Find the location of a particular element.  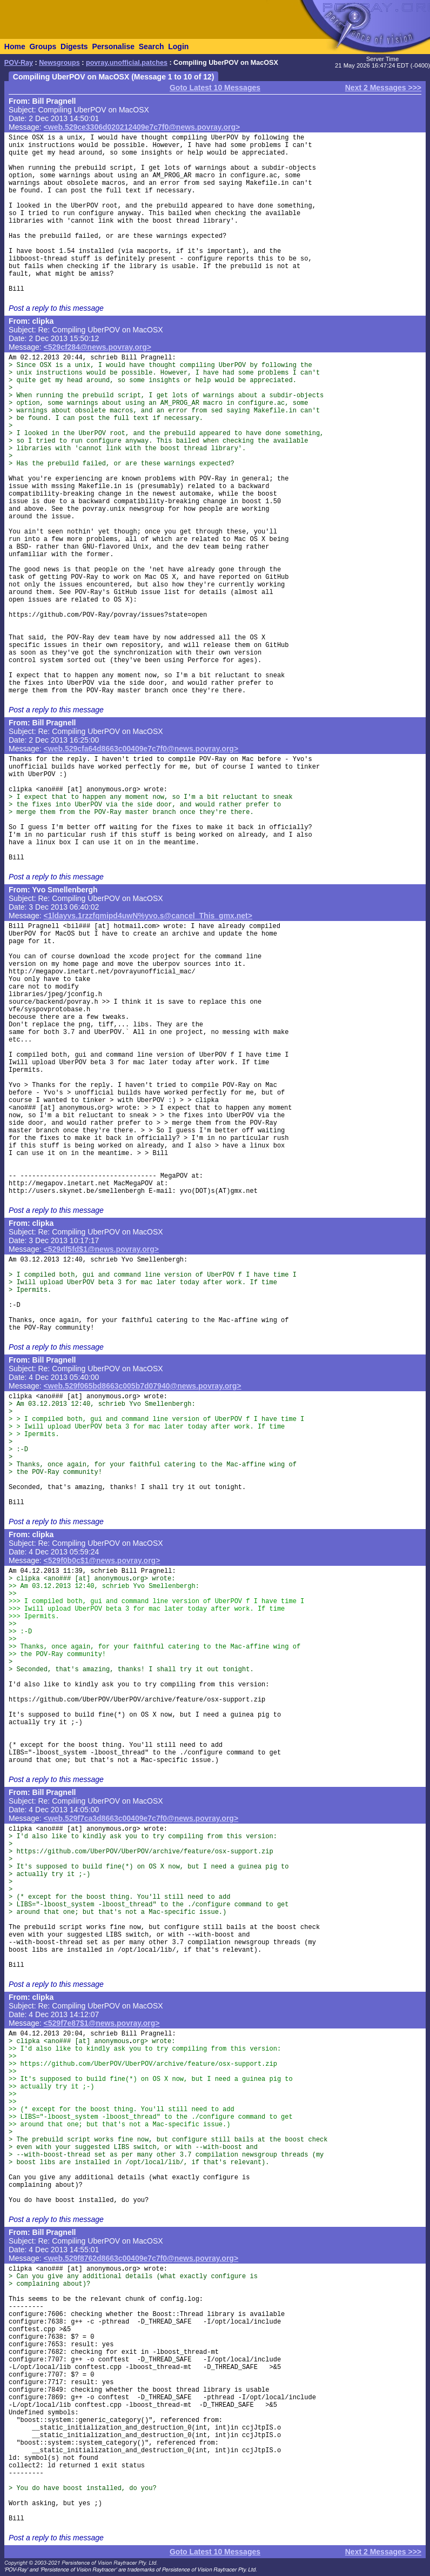

Digests is located at coordinates (74, 46).